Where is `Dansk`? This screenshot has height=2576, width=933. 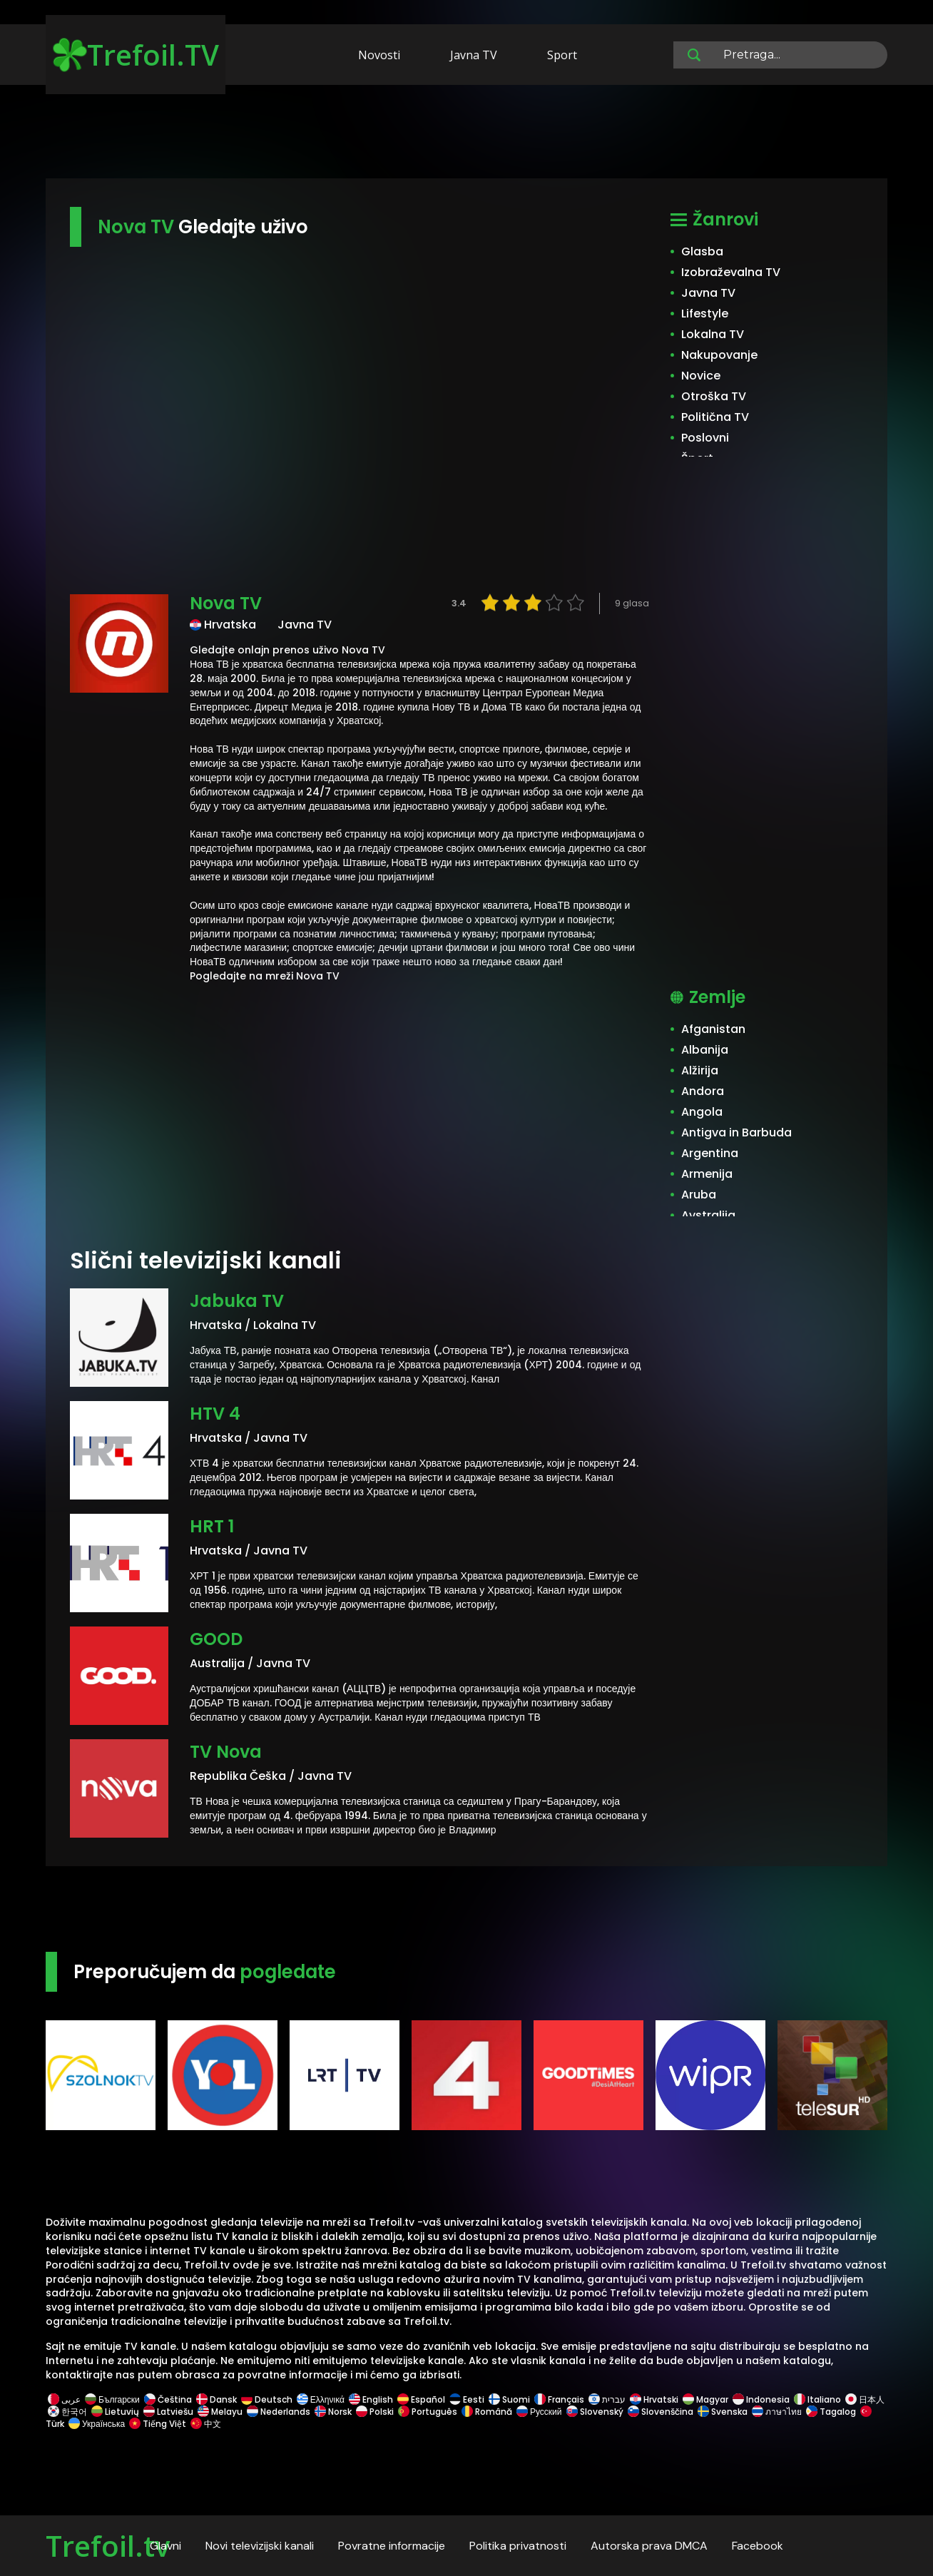
Dansk is located at coordinates (216, 2399).